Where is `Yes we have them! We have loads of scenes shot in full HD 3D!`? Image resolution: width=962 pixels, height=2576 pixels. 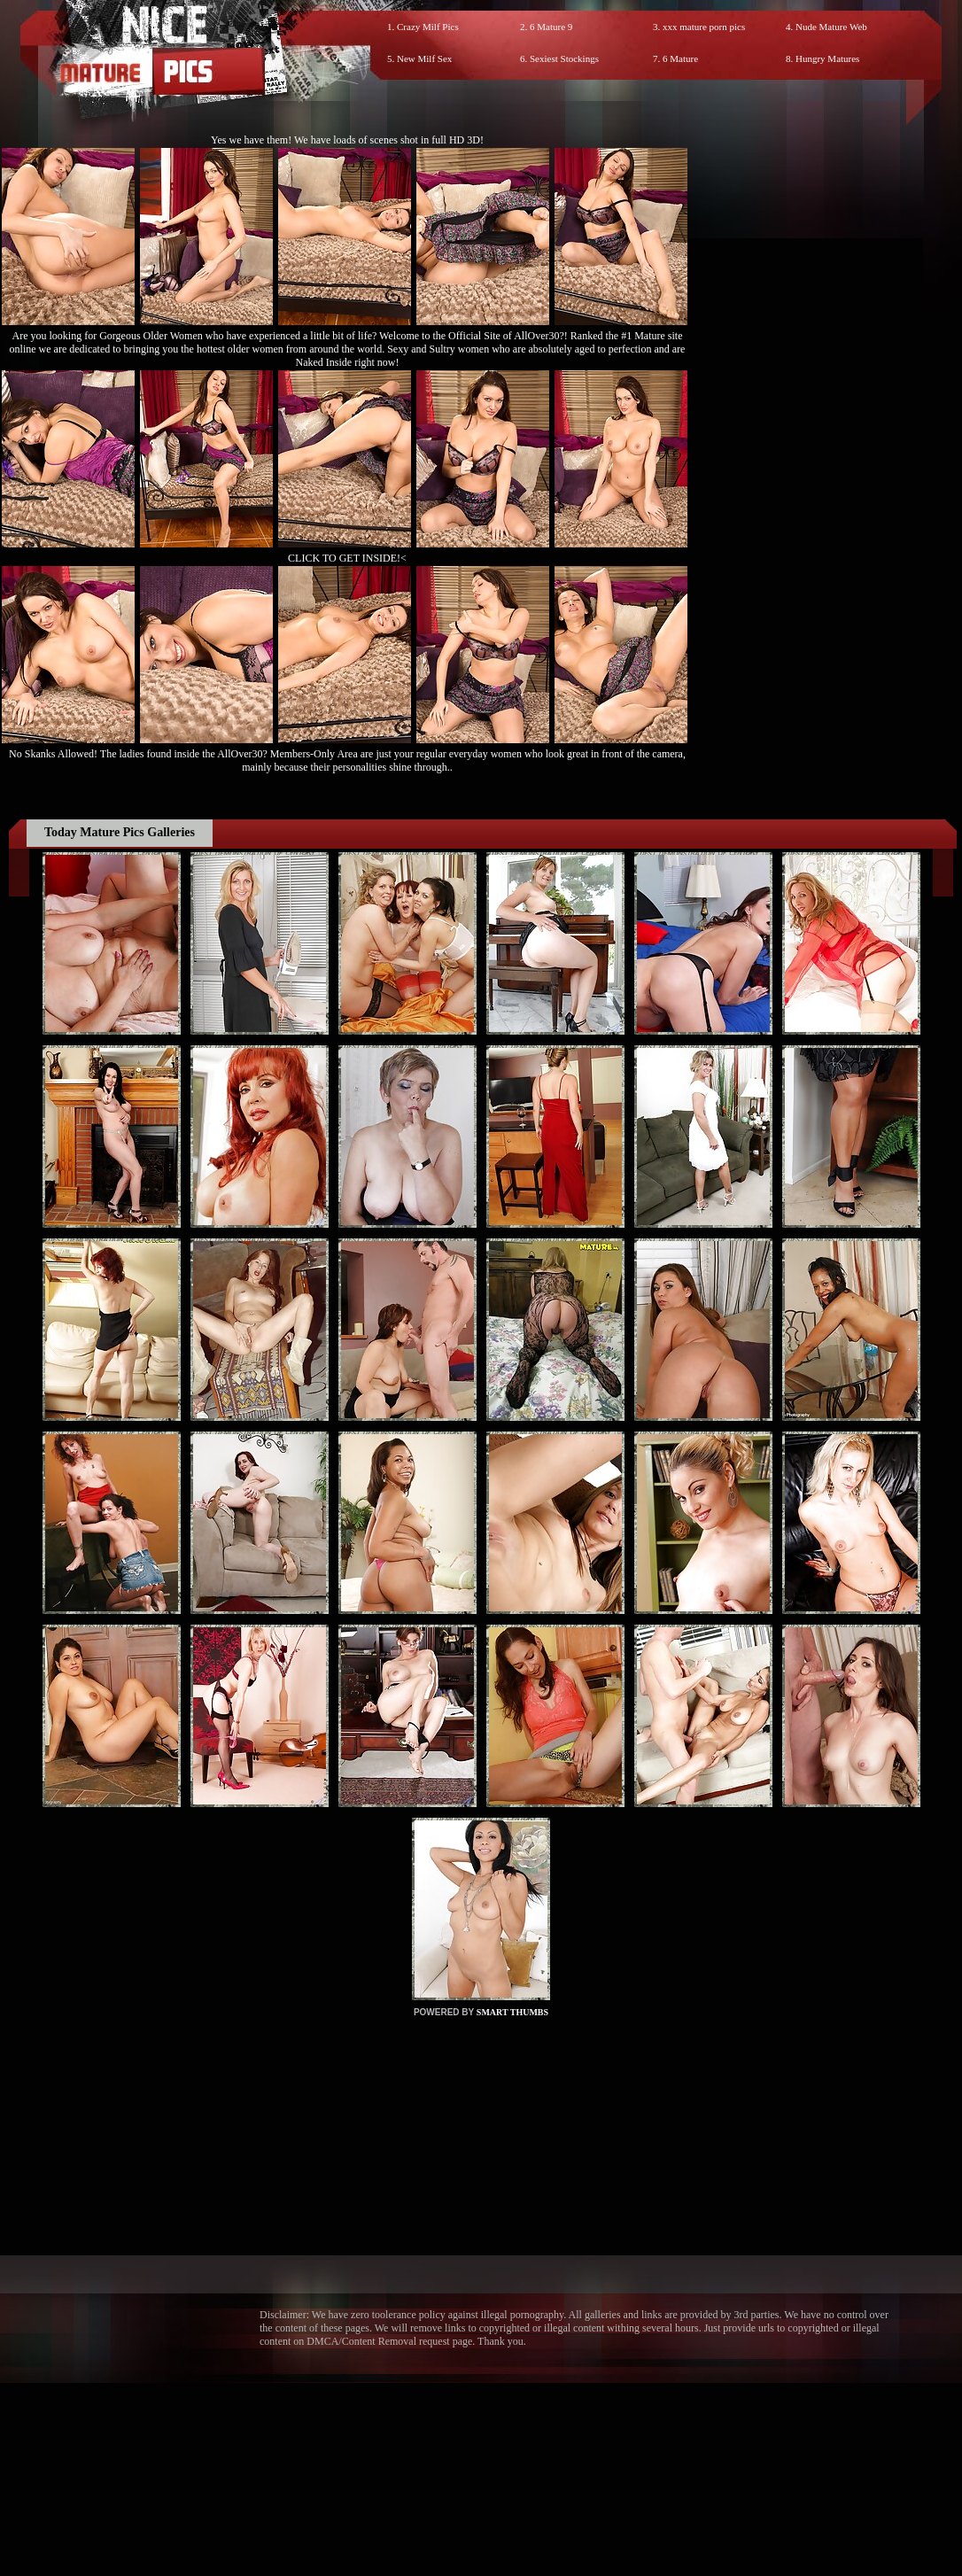 Yes we have them! We have loads of scenes shot in full HD 3D! is located at coordinates (347, 140).